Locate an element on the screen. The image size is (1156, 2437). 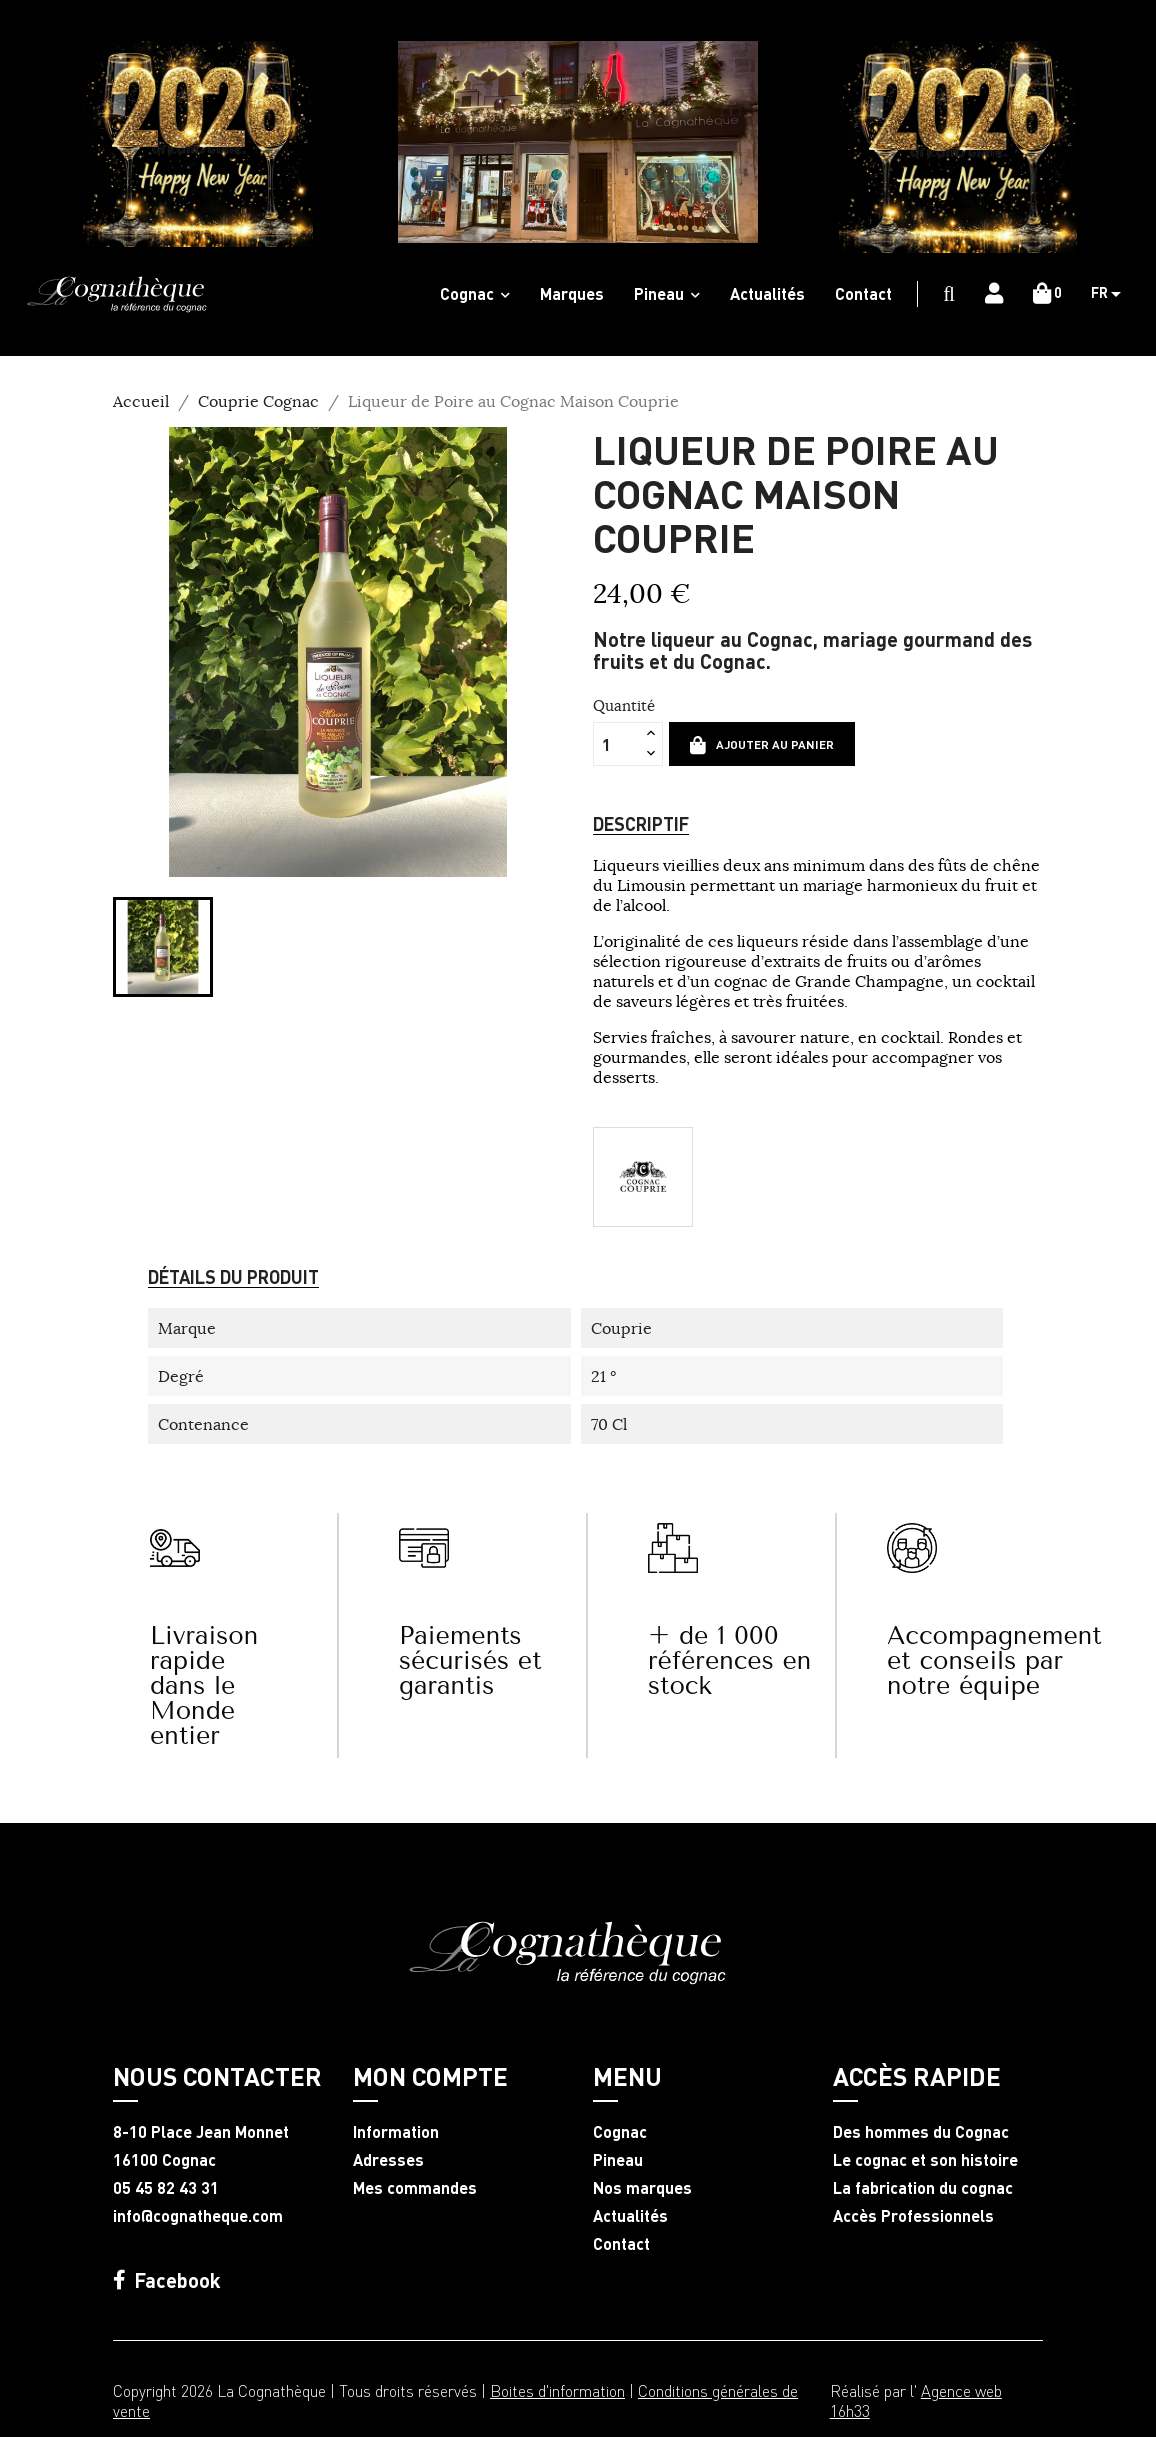
Actualités is located at coordinates (630, 2216).